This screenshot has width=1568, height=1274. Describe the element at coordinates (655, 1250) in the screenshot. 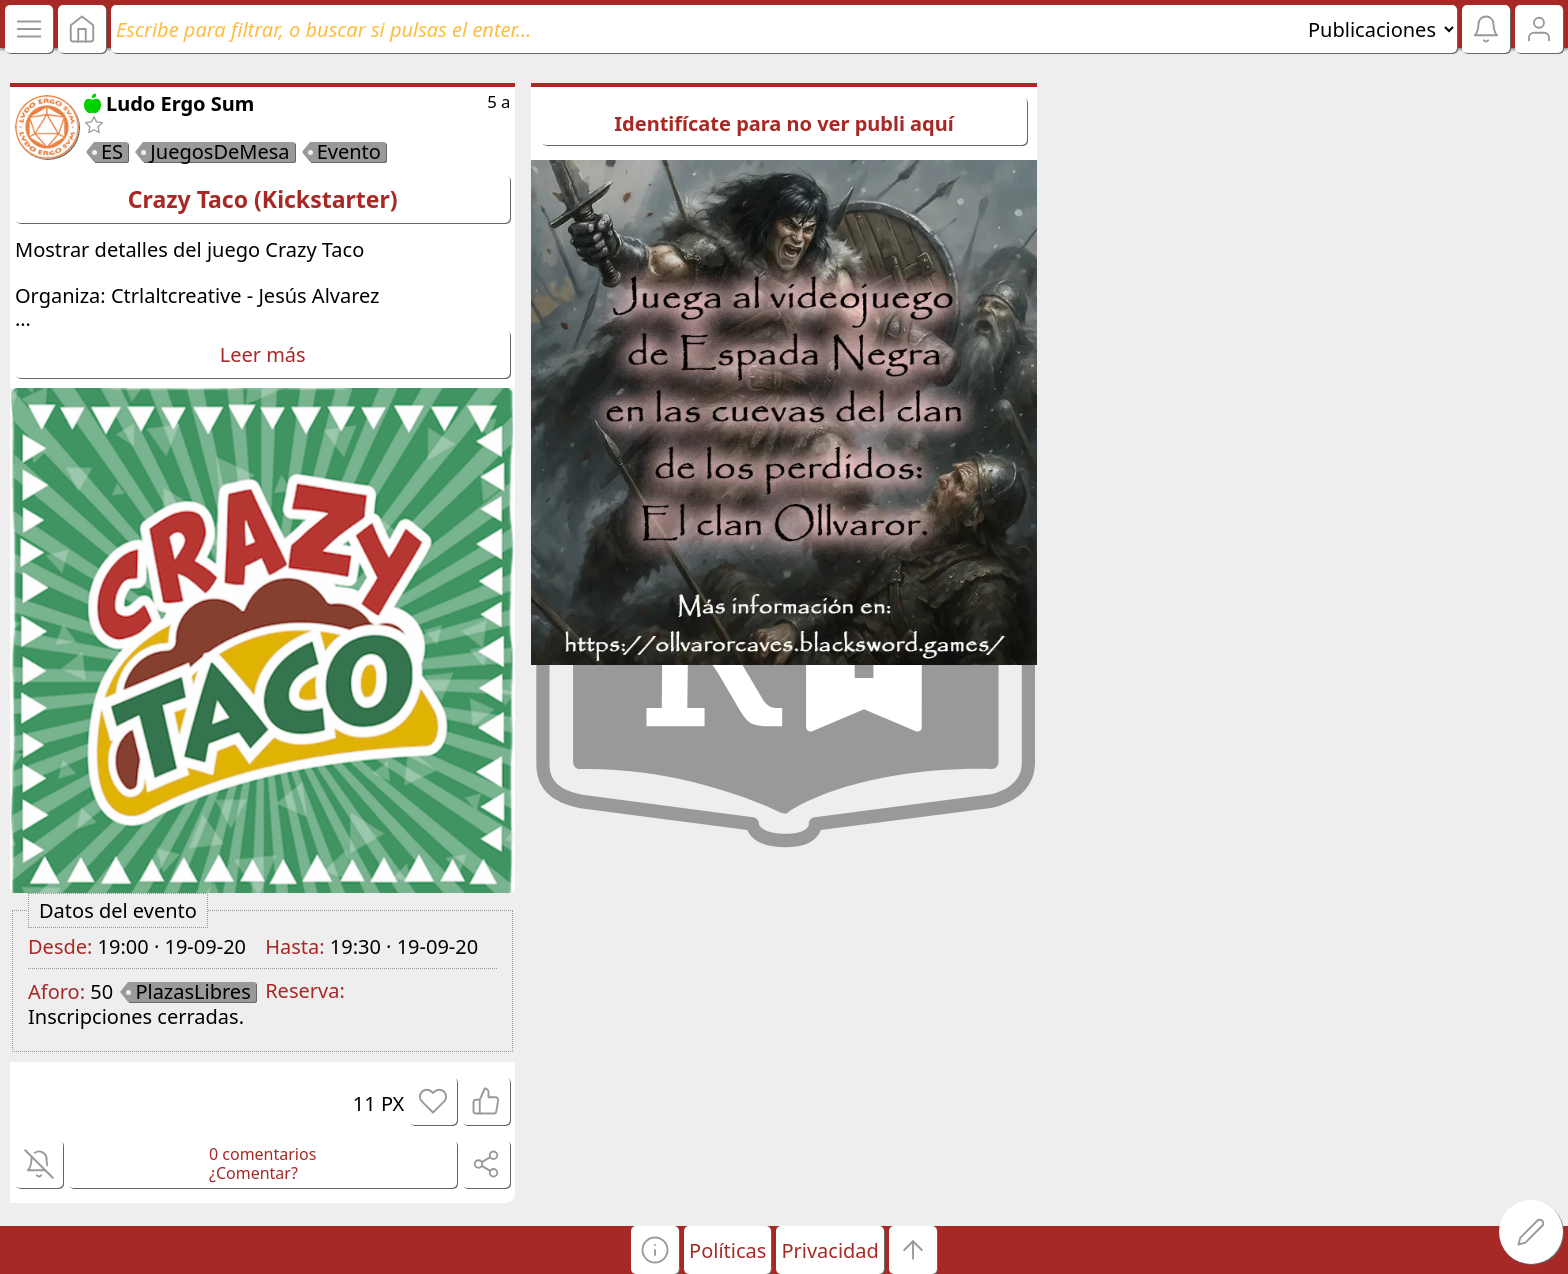

I see `[button]` at that location.